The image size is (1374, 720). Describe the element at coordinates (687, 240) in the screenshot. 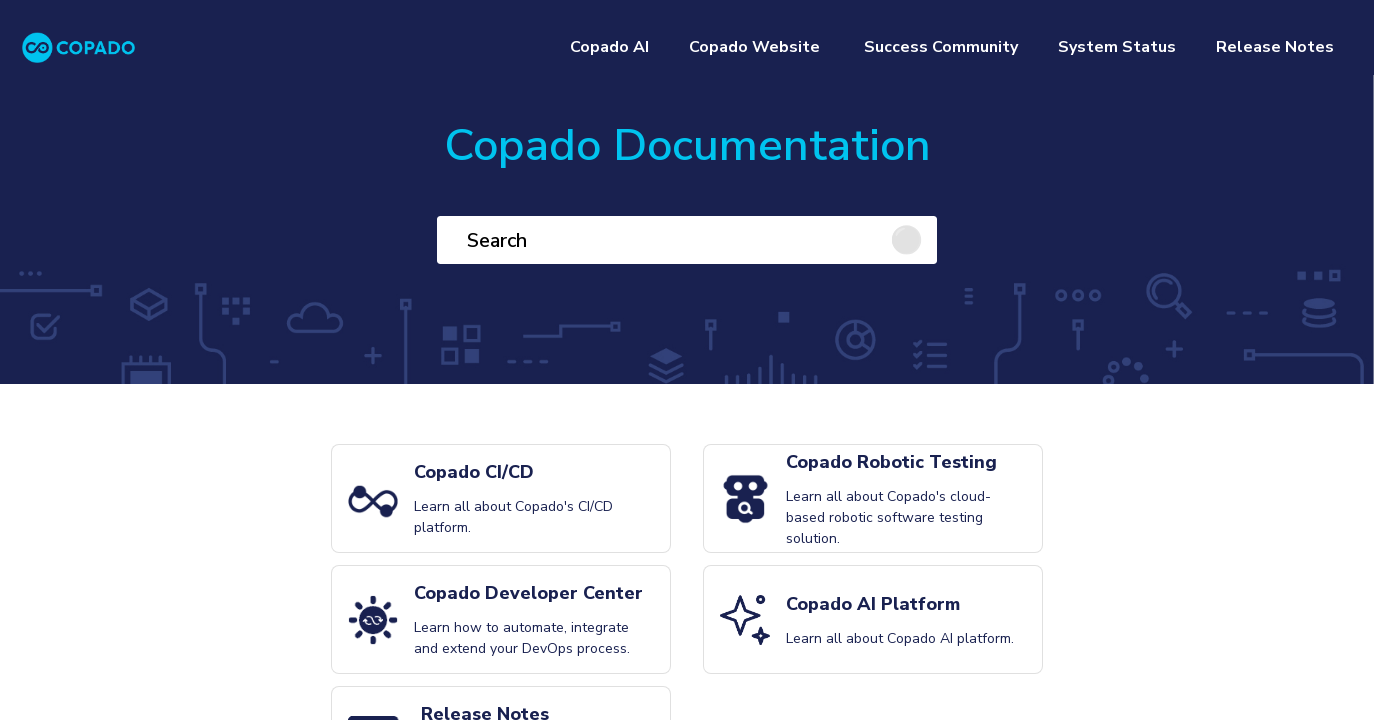

I see `[Search]` at that location.